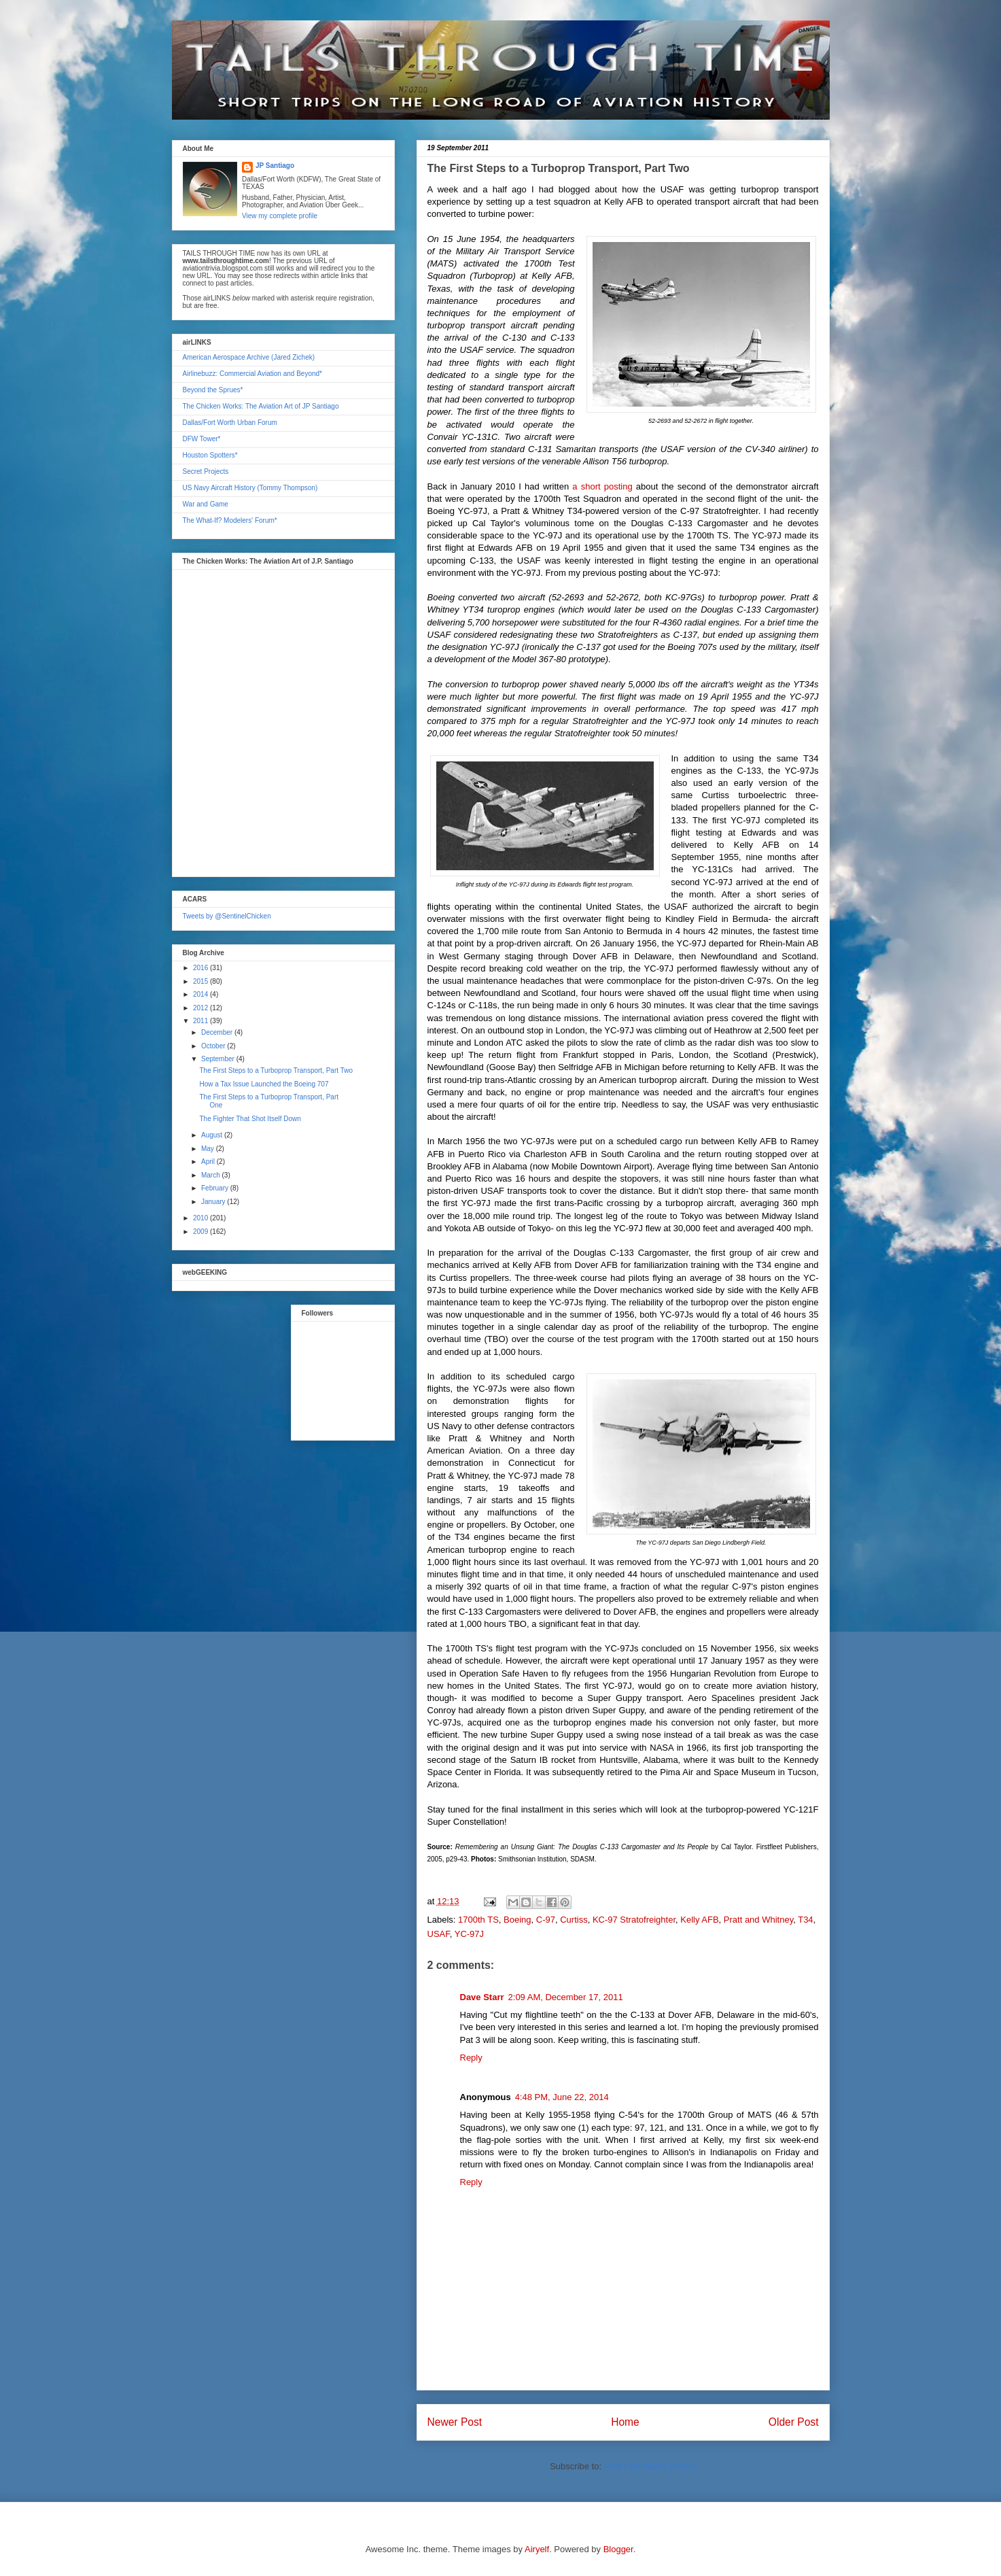 The width and height of the screenshot is (1001, 2576). Describe the element at coordinates (250, 1118) in the screenshot. I see `The Fighter That Shot Itself Down` at that location.